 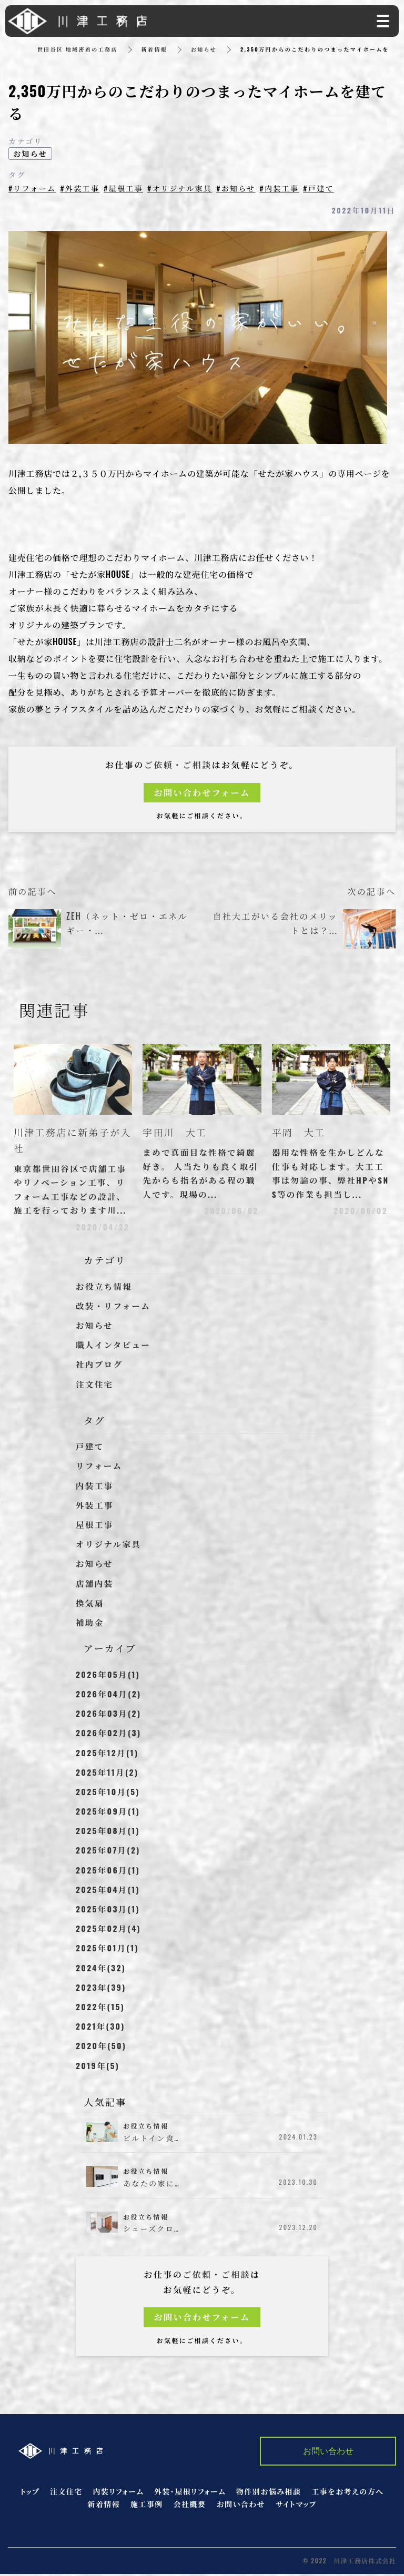 What do you see at coordinates (102, 2047) in the screenshot?
I see `2020年(50)` at bounding box center [102, 2047].